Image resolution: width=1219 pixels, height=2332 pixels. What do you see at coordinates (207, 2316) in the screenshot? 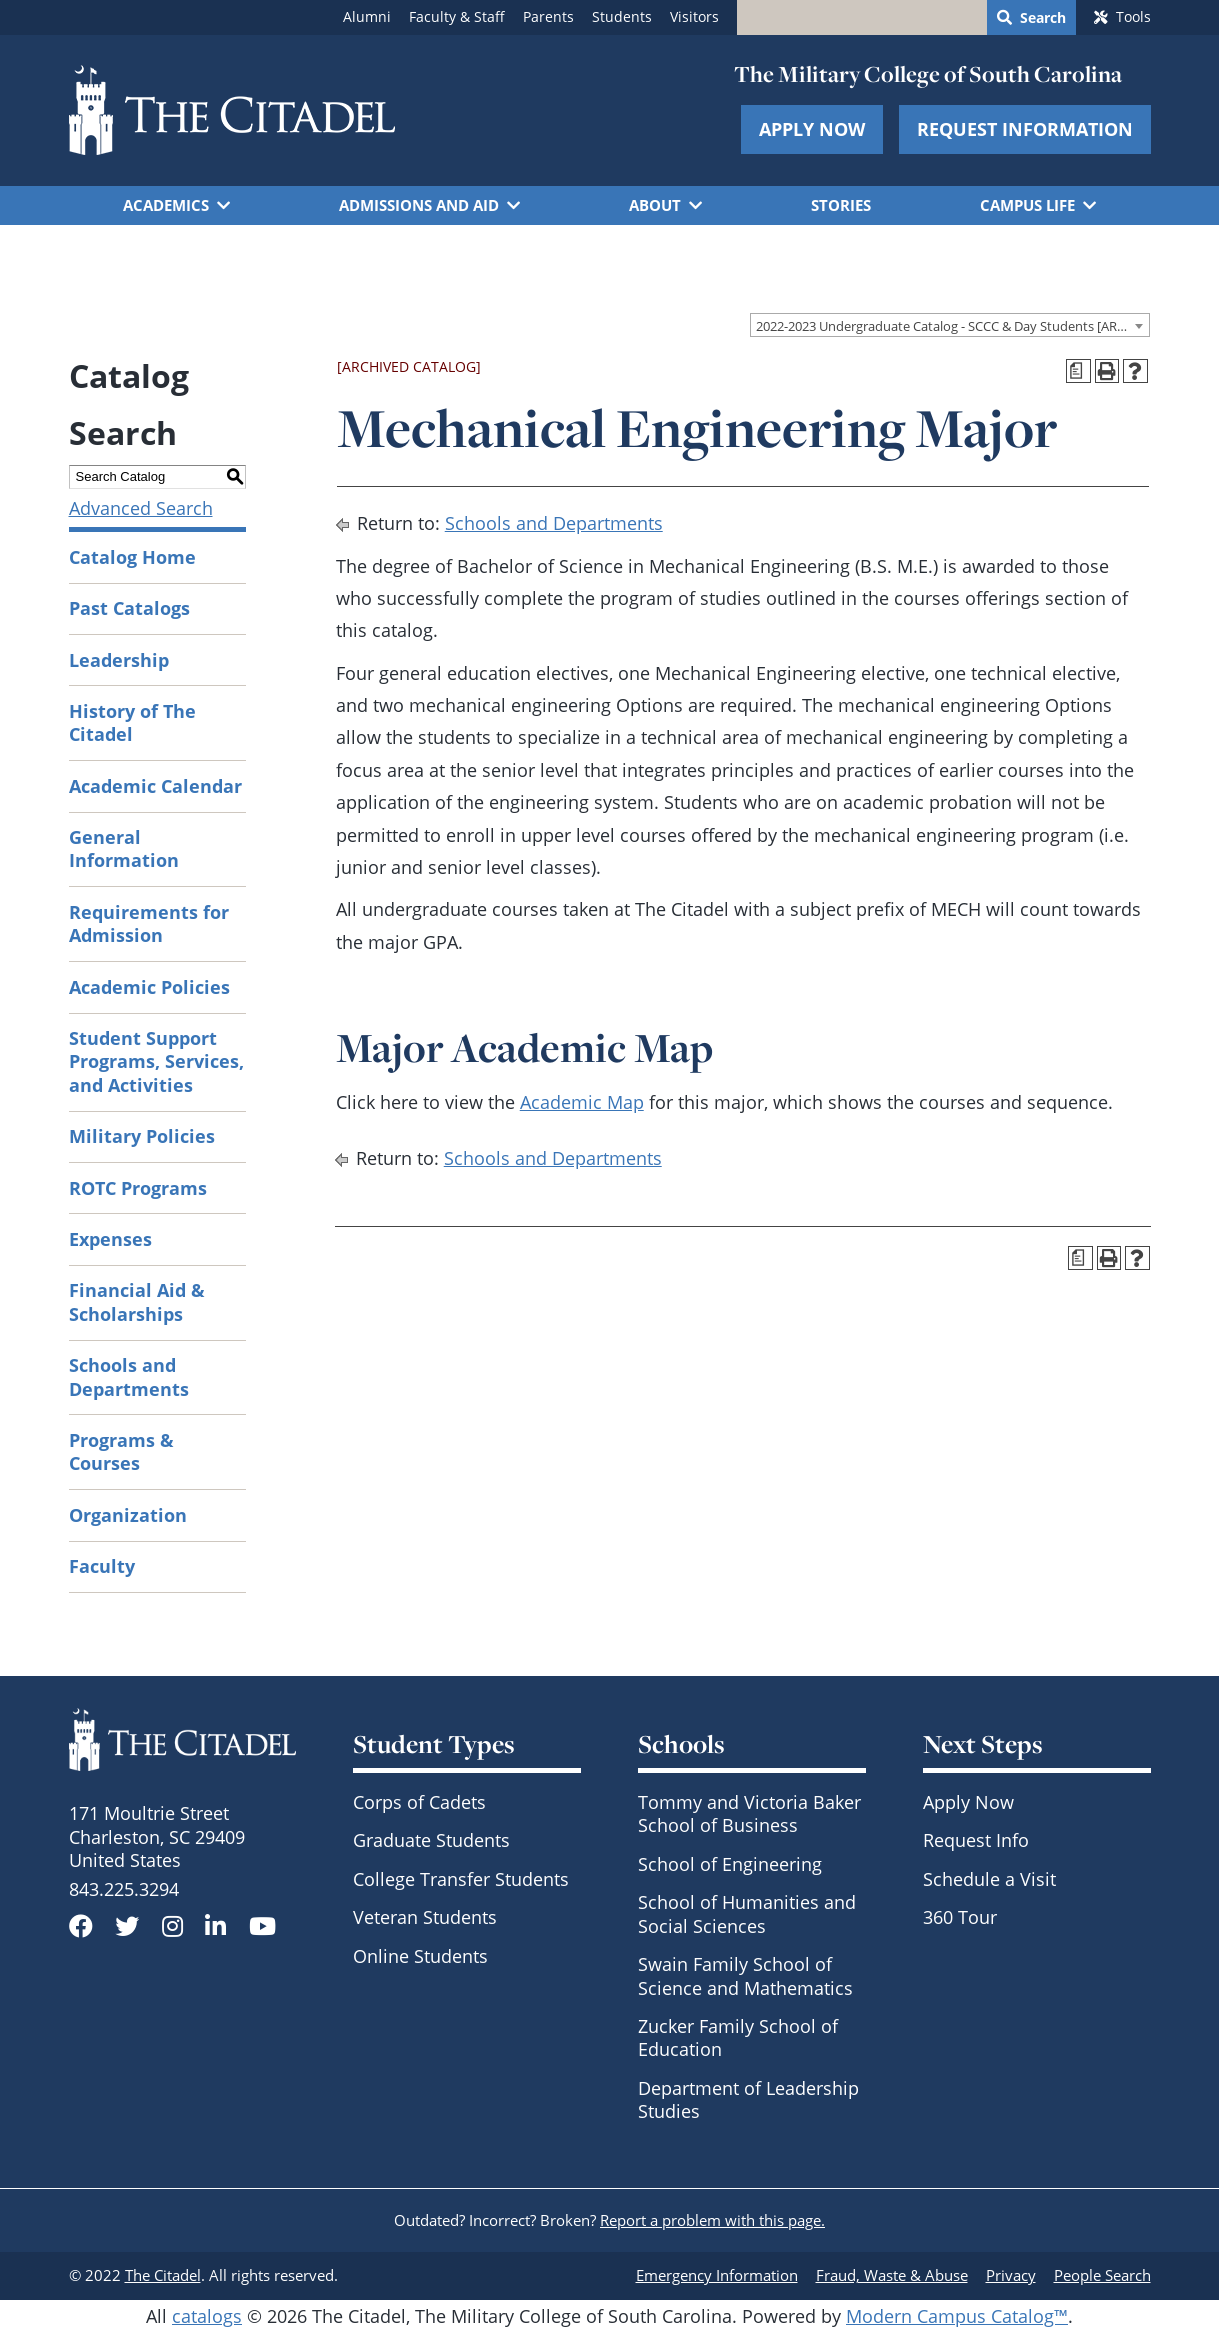
I see `catalogs` at bounding box center [207, 2316].